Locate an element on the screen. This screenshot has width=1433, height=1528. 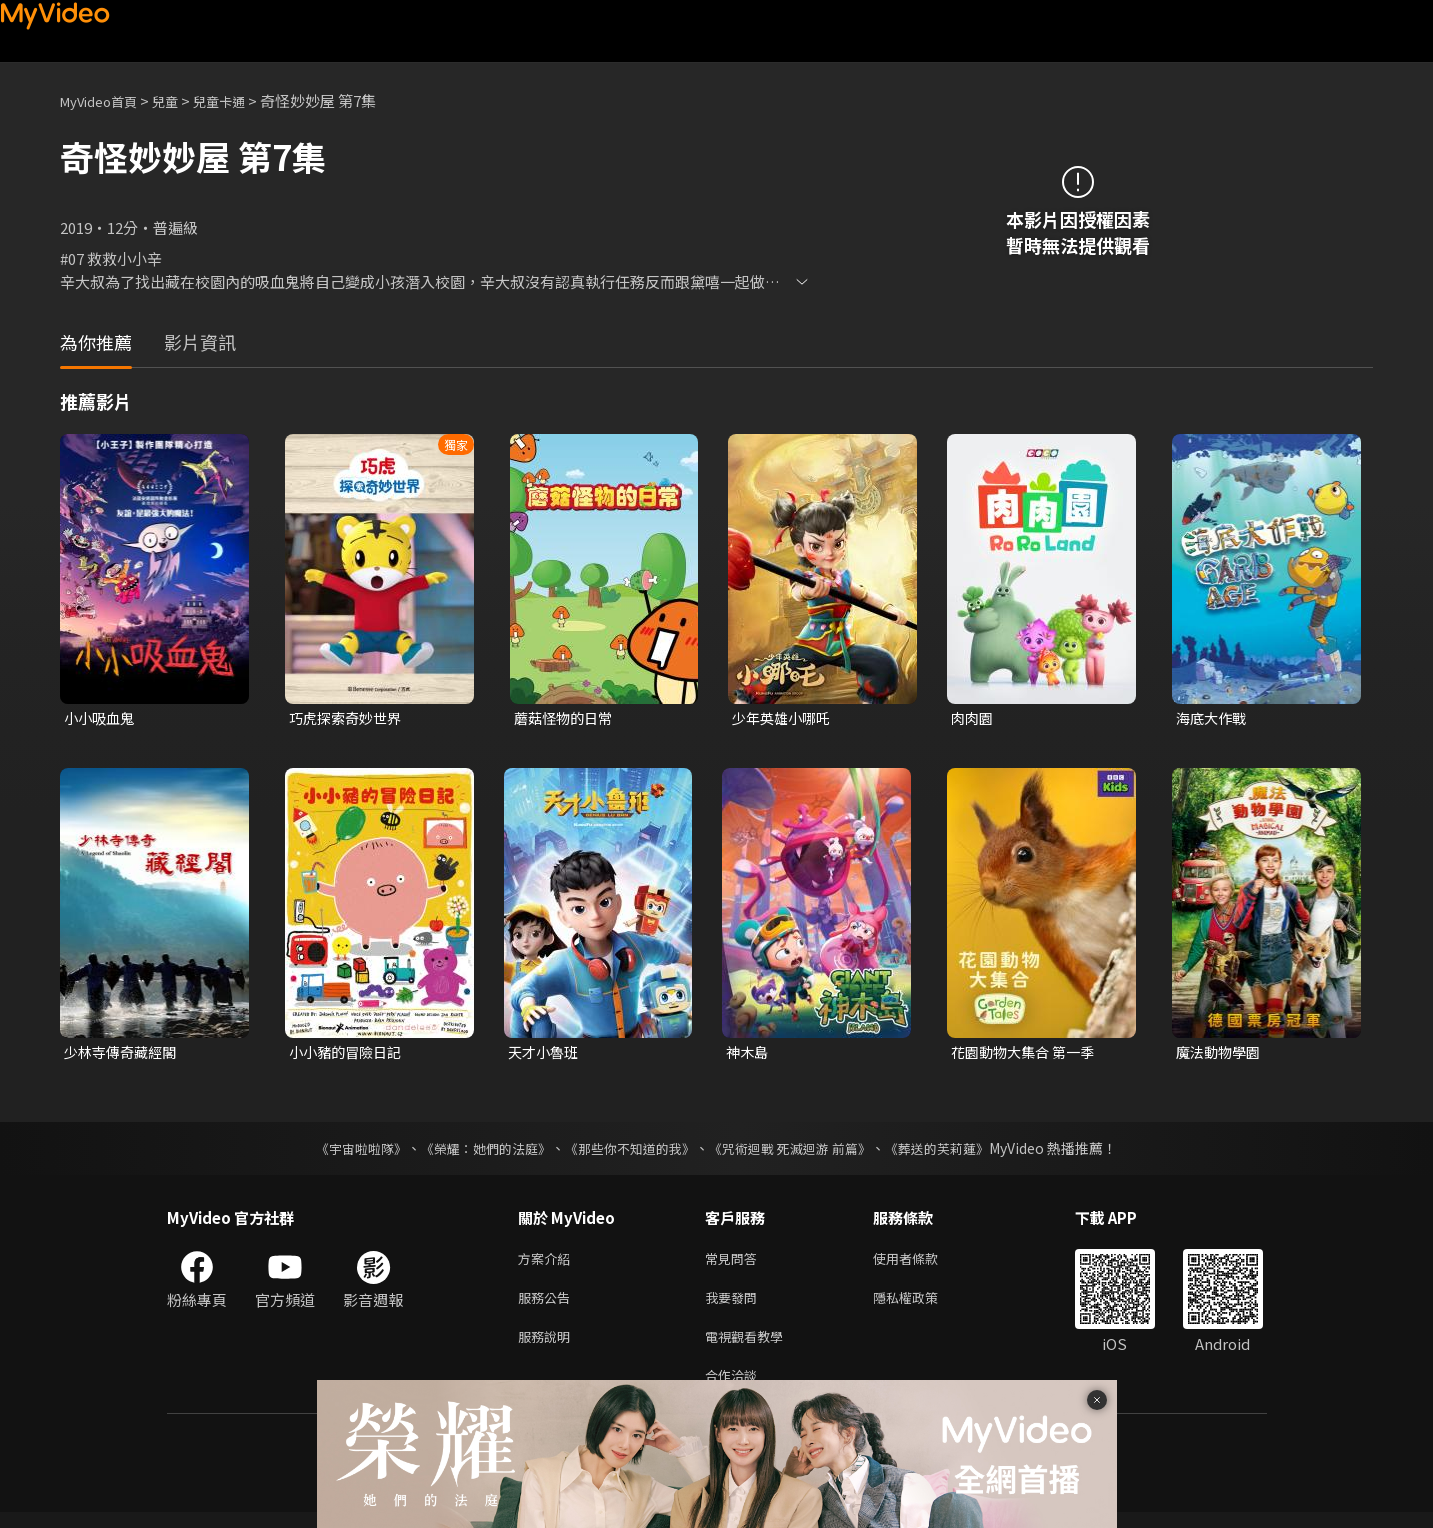
巧虎探索奇妙世界 is located at coordinates (349, 718).